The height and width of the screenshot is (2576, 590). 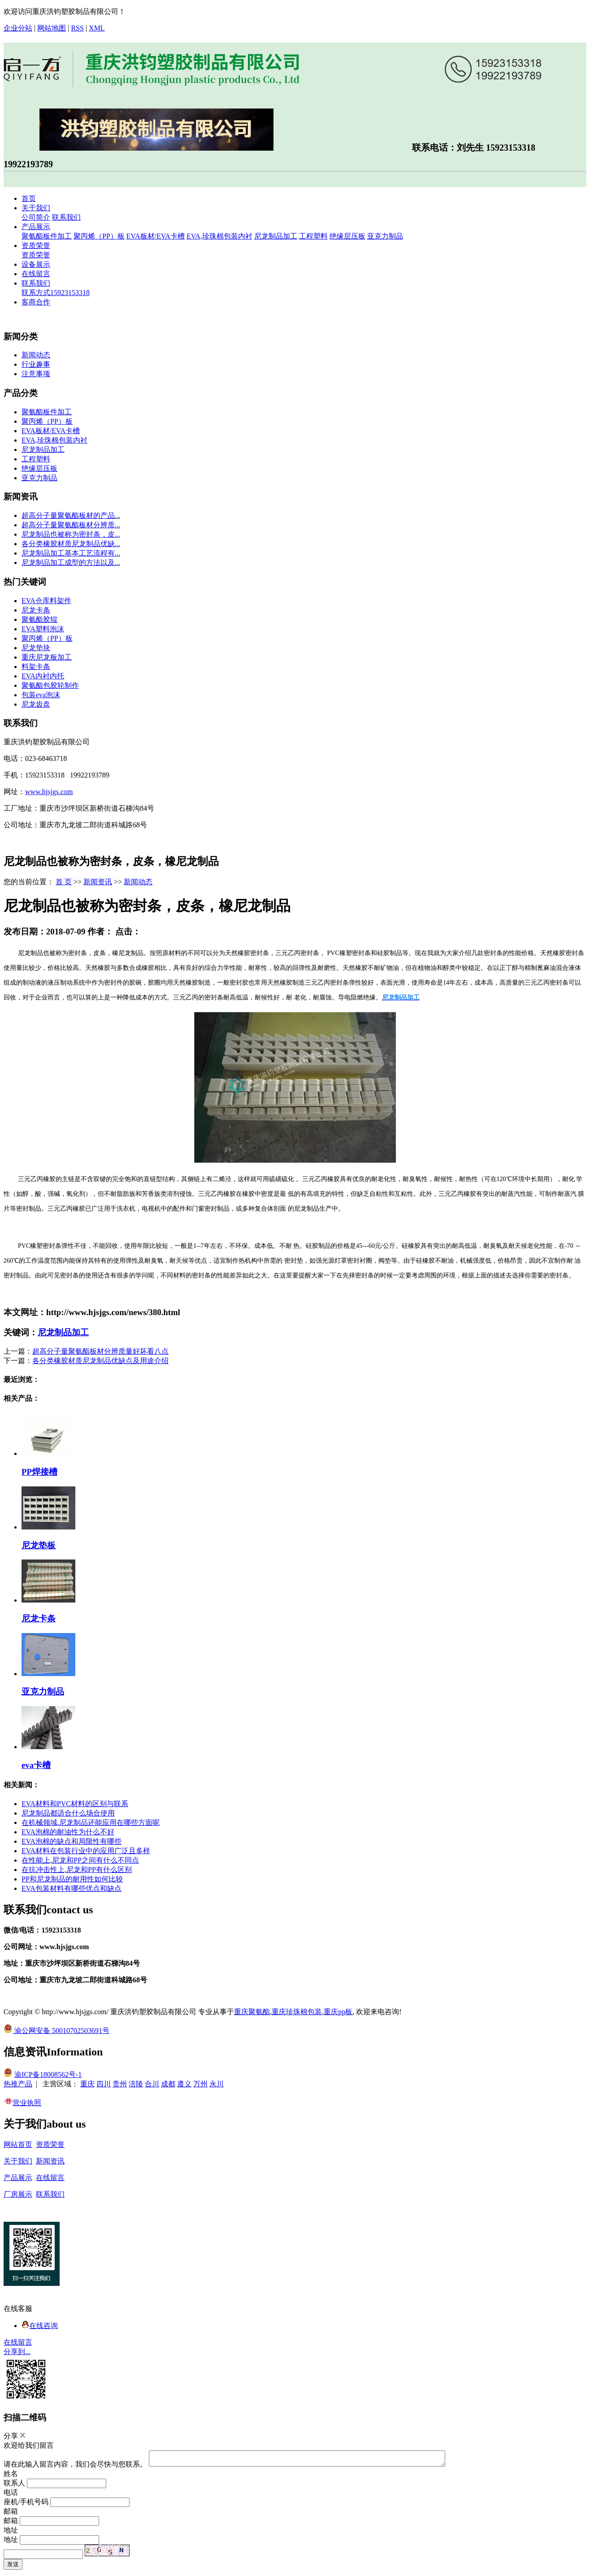 What do you see at coordinates (56, 292) in the screenshot?
I see `联系方式15923153318` at bounding box center [56, 292].